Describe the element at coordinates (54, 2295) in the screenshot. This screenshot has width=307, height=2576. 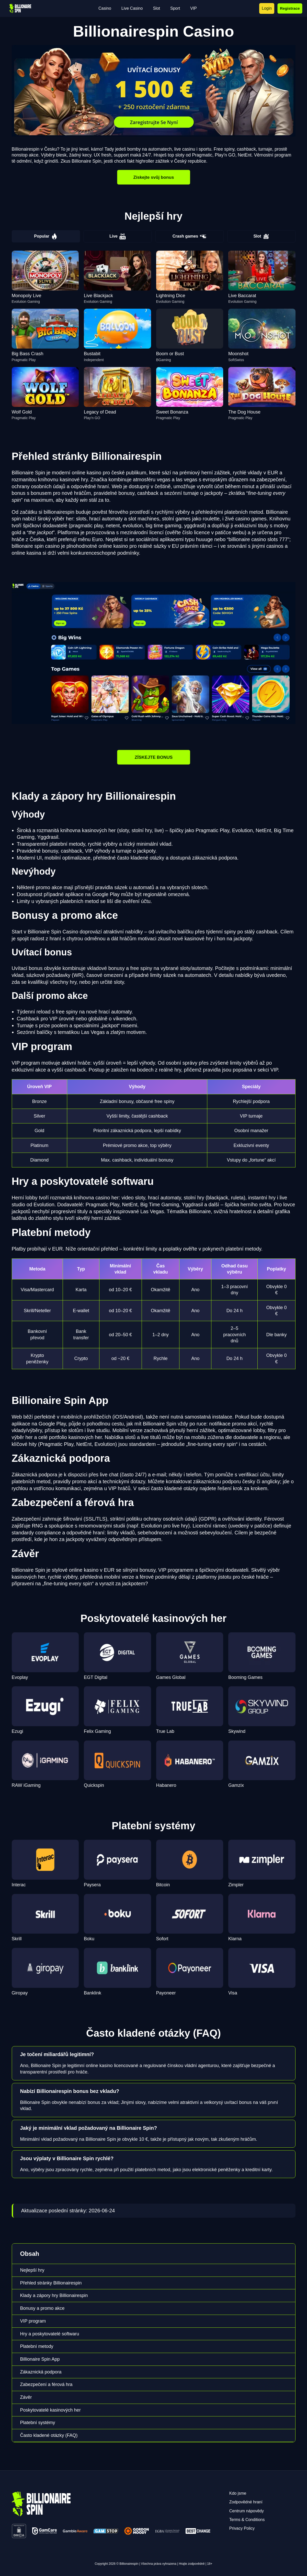
I see `Klady a zápory hry Billionairespin` at that location.